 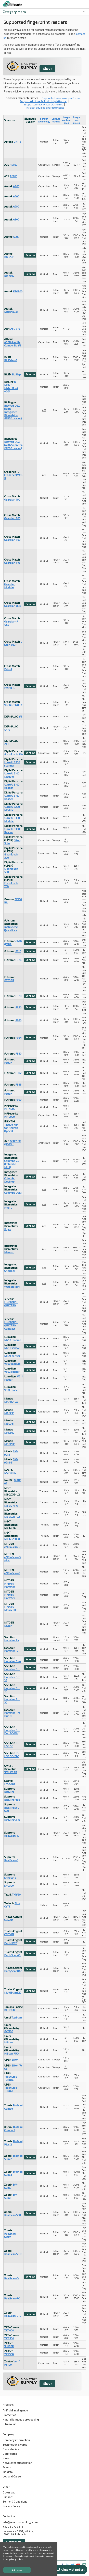 What do you see at coordinates (20, 2522) in the screenshot?
I see `info@neurotechnology.com` at bounding box center [20, 2522].